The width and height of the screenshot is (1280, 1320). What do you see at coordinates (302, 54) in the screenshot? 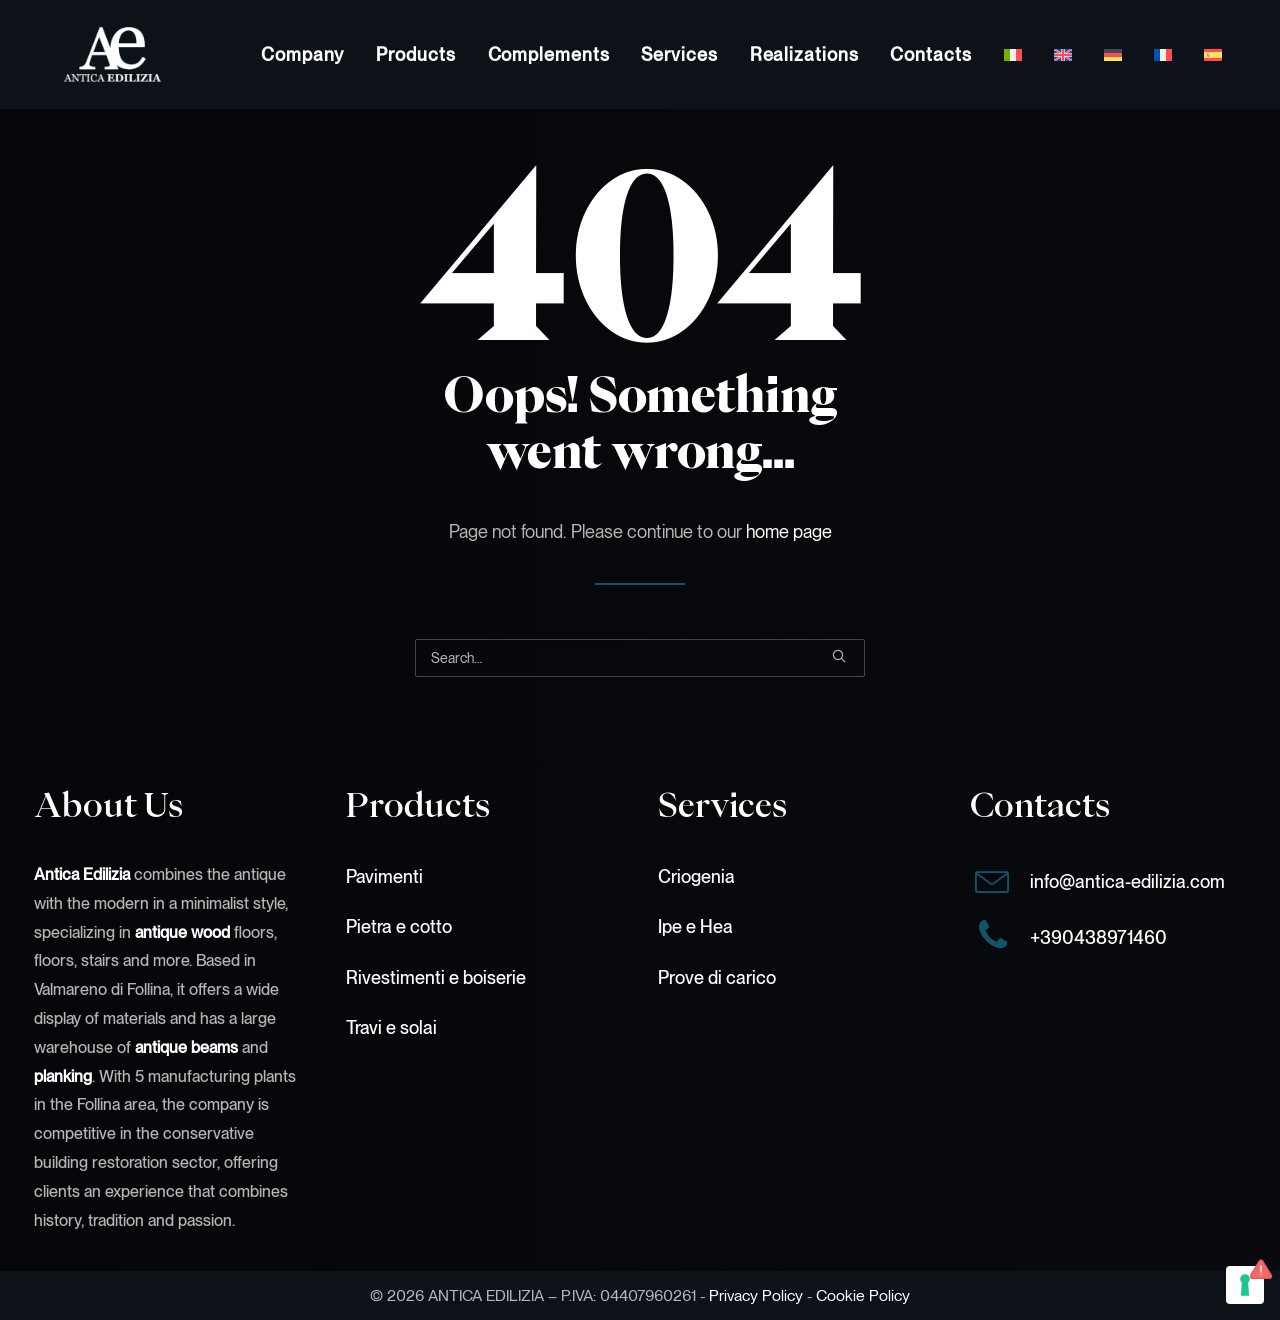
I see `[menuitem]` at bounding box center [302, 54].